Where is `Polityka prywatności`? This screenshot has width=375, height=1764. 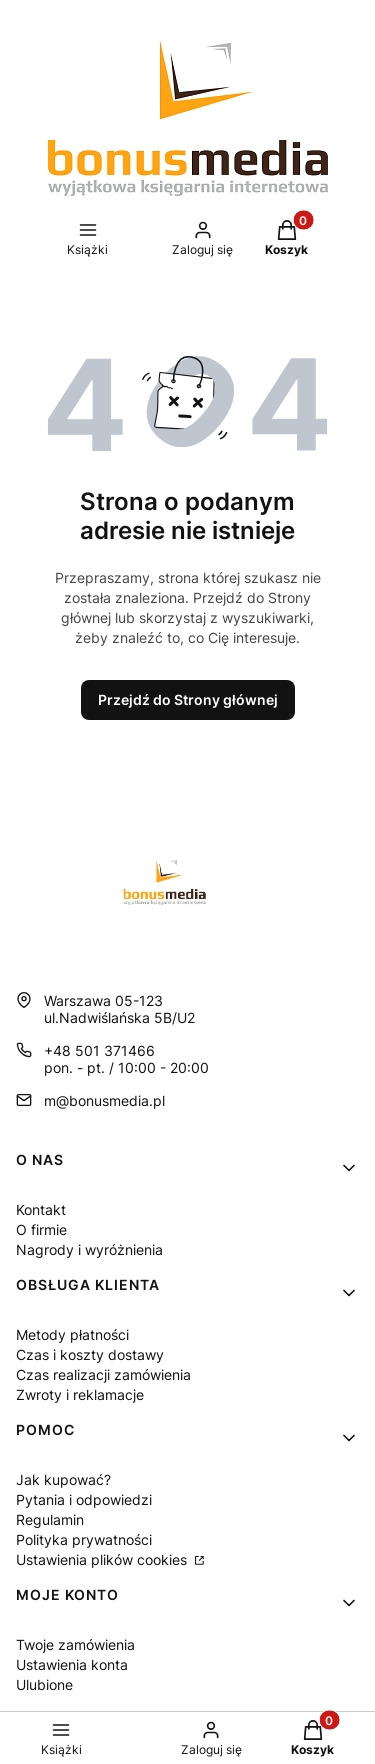
Polityka prywatności is located at coordinates (84, 1539).